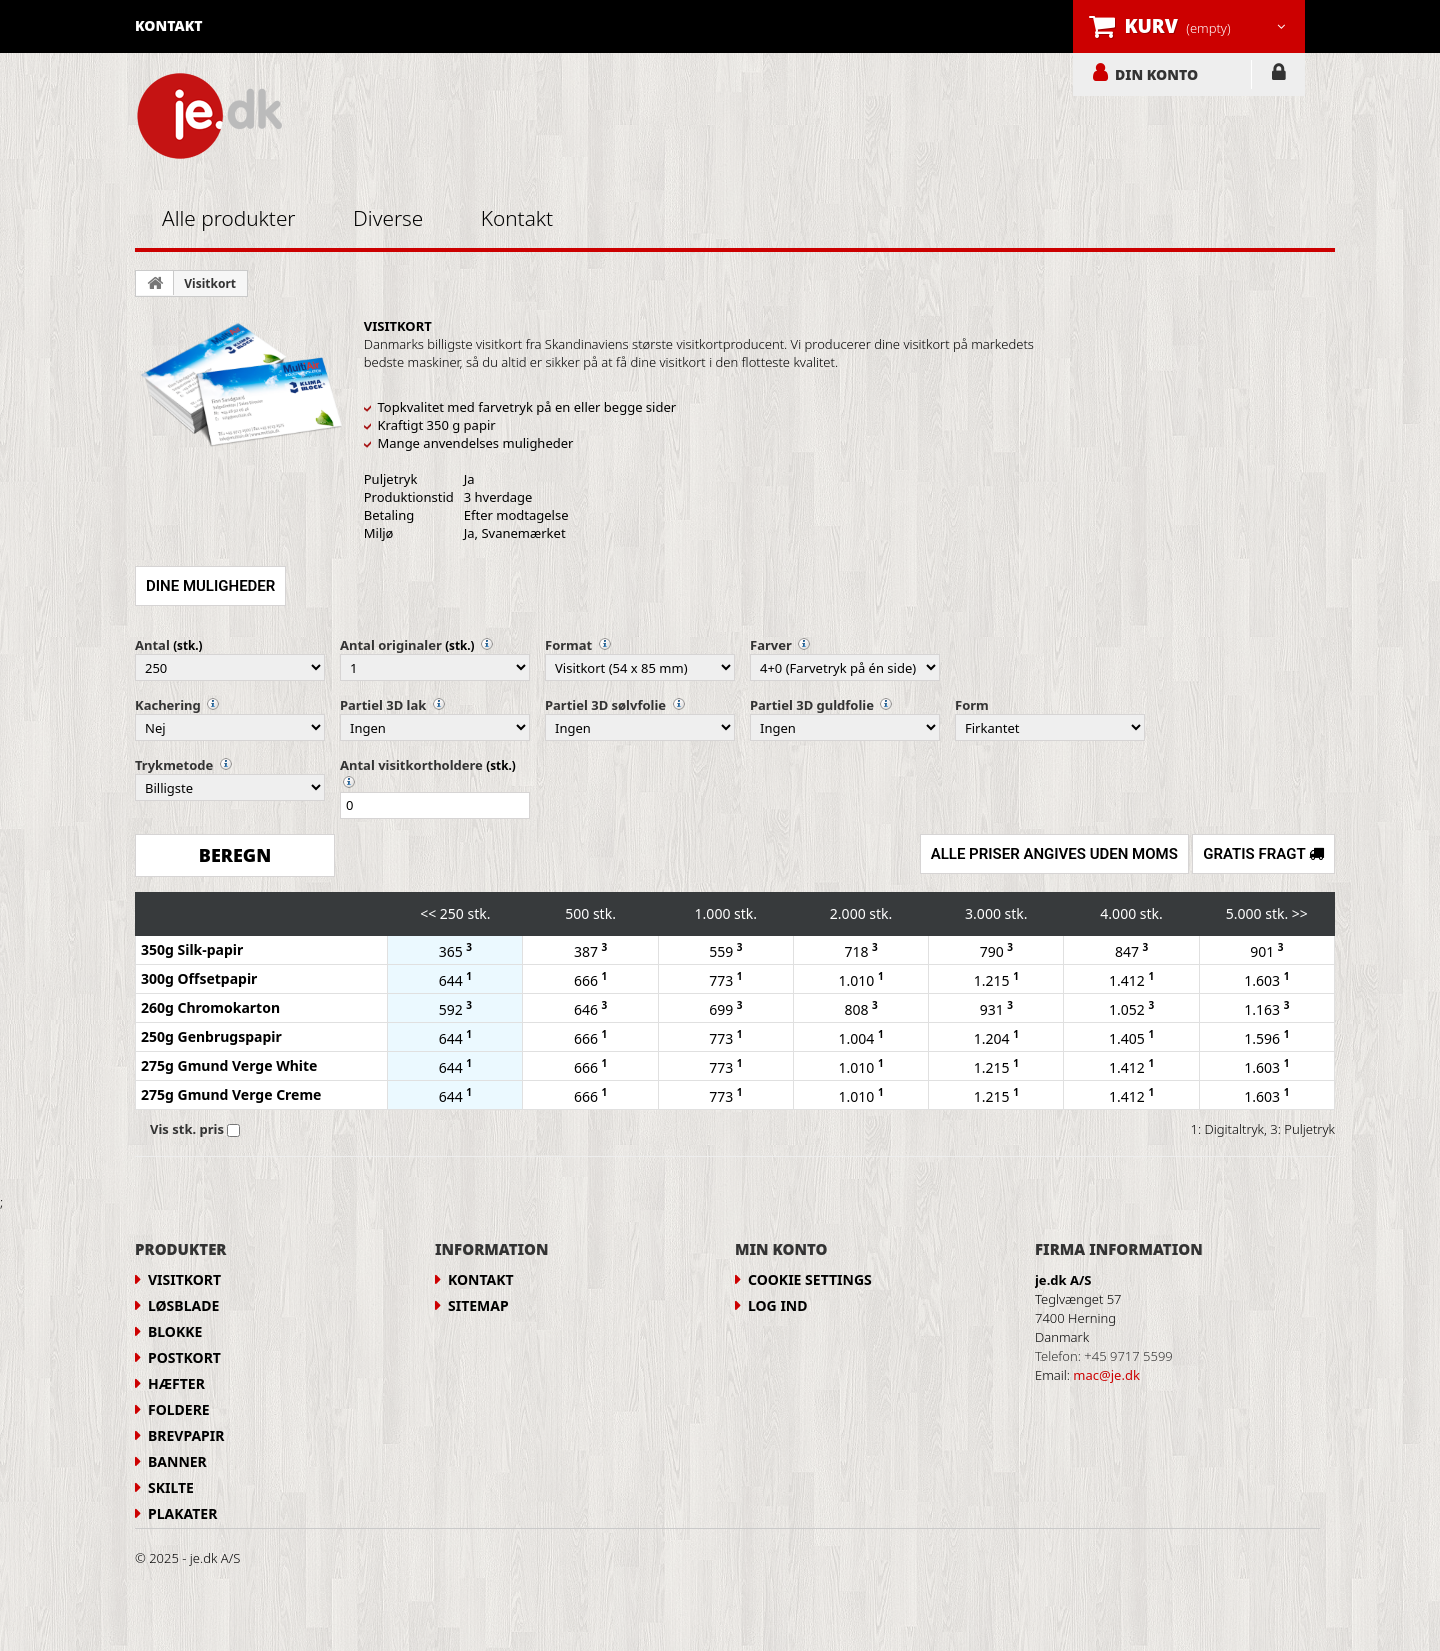  I want to click on Partiel 3D sølvfolie, so click(605, 705).